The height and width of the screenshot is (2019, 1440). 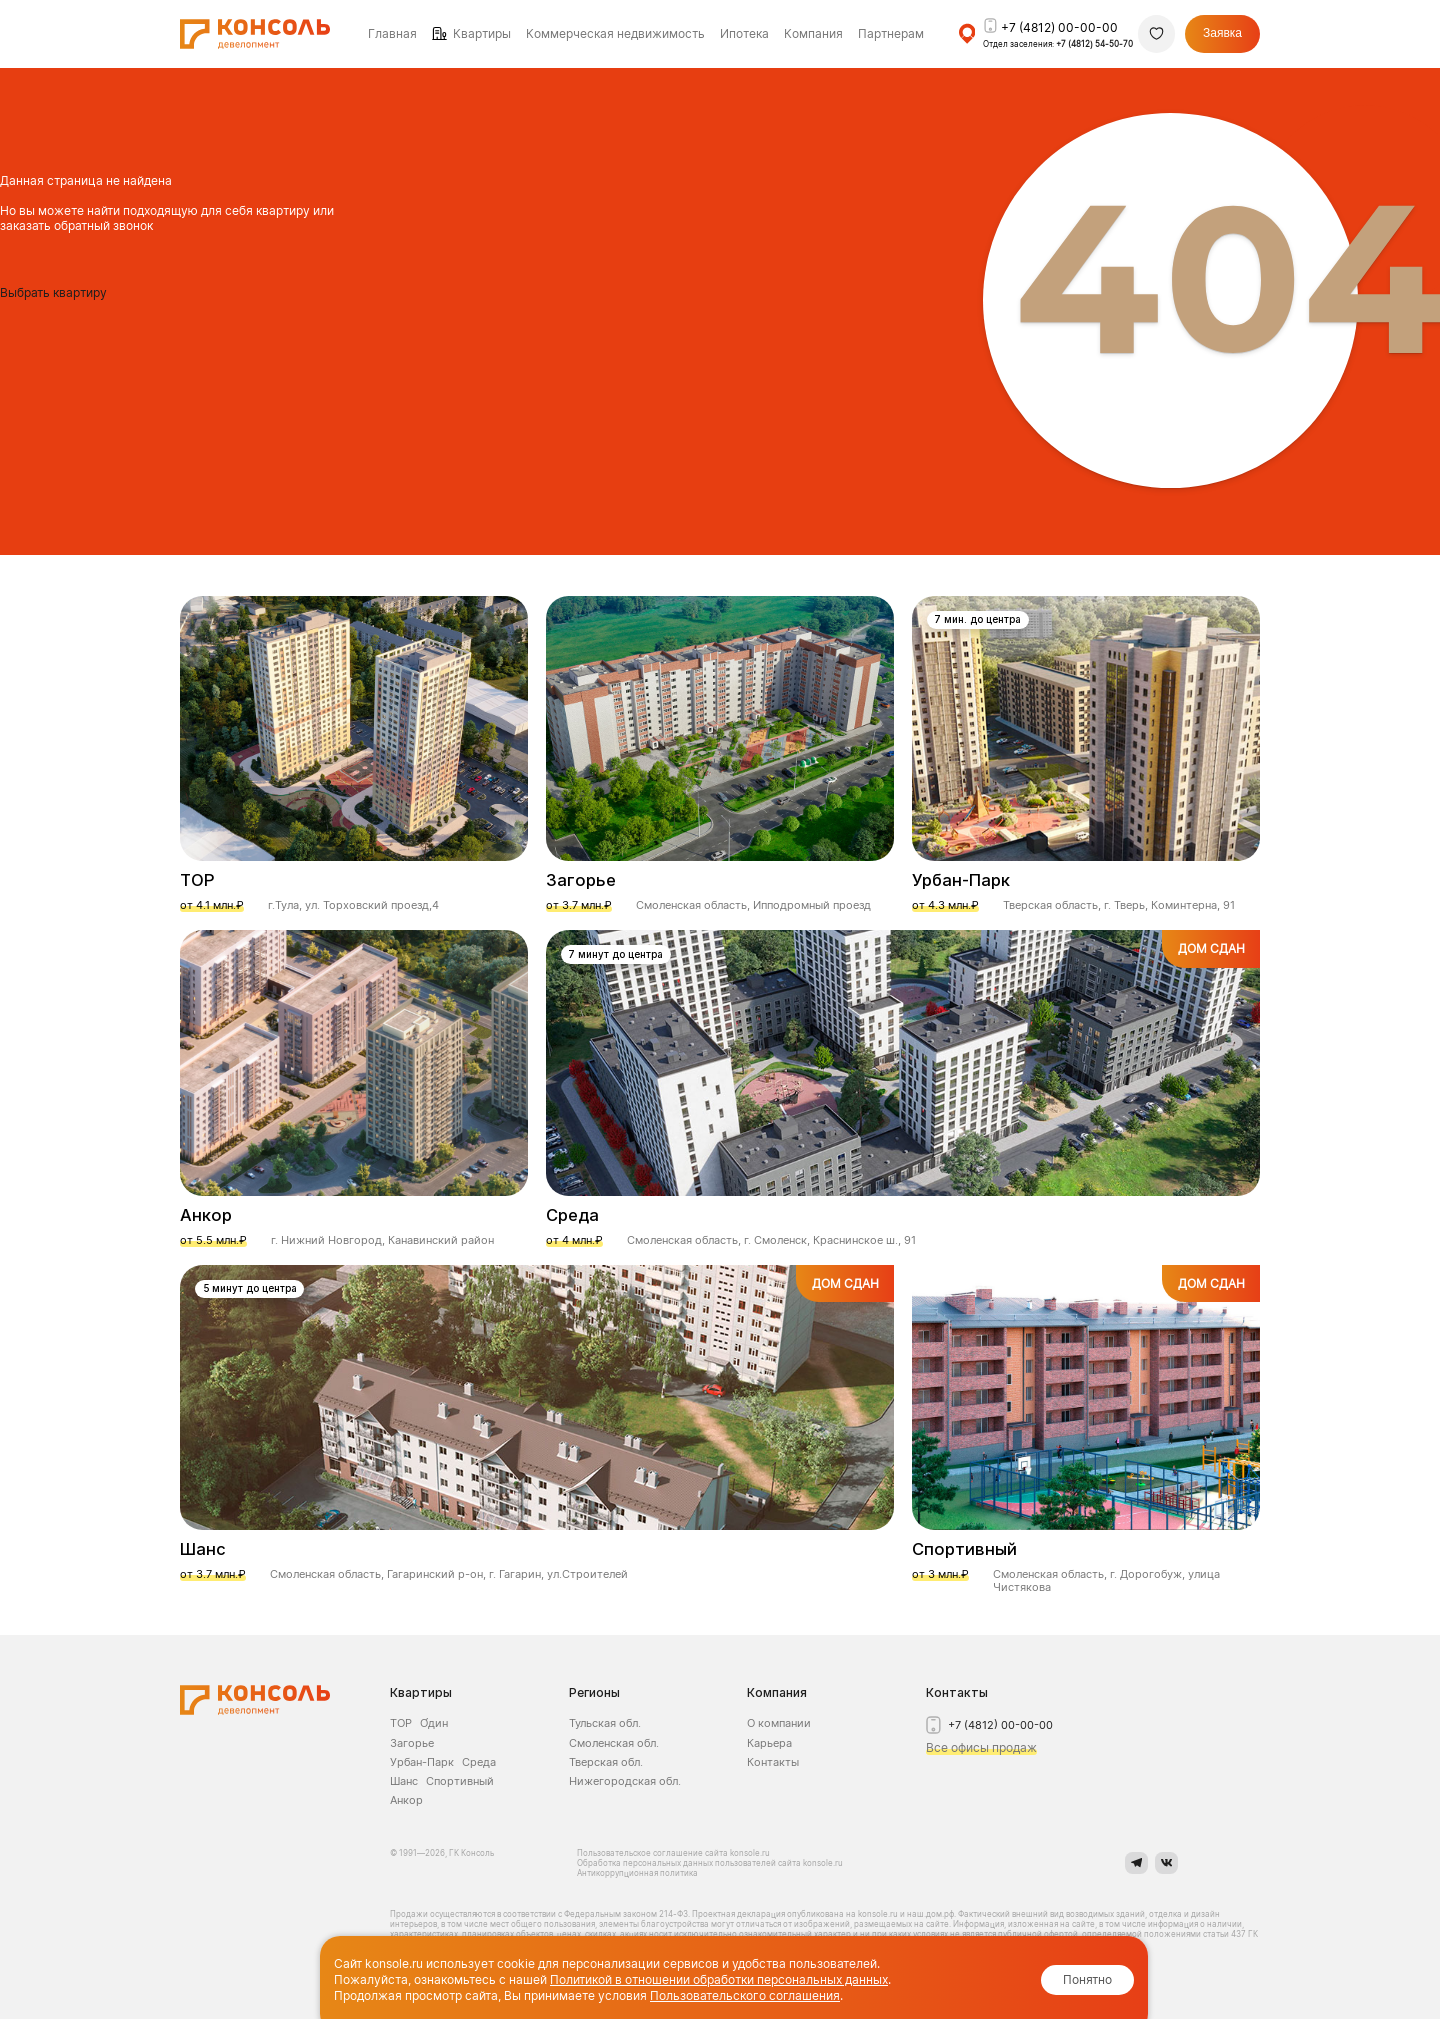 I want to click on Заявка, so click(x=1222, y=33).